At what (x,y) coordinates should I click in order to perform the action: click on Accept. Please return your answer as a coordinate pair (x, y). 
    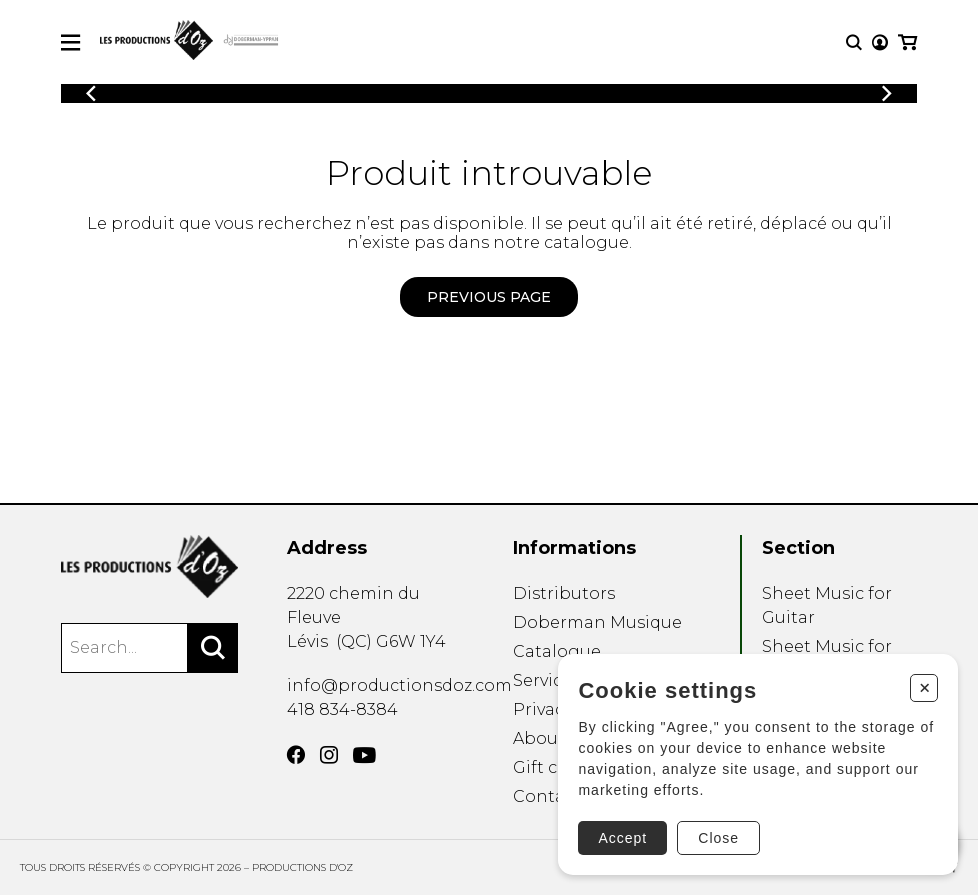
    Looking at the image, I should click on (622, 838).